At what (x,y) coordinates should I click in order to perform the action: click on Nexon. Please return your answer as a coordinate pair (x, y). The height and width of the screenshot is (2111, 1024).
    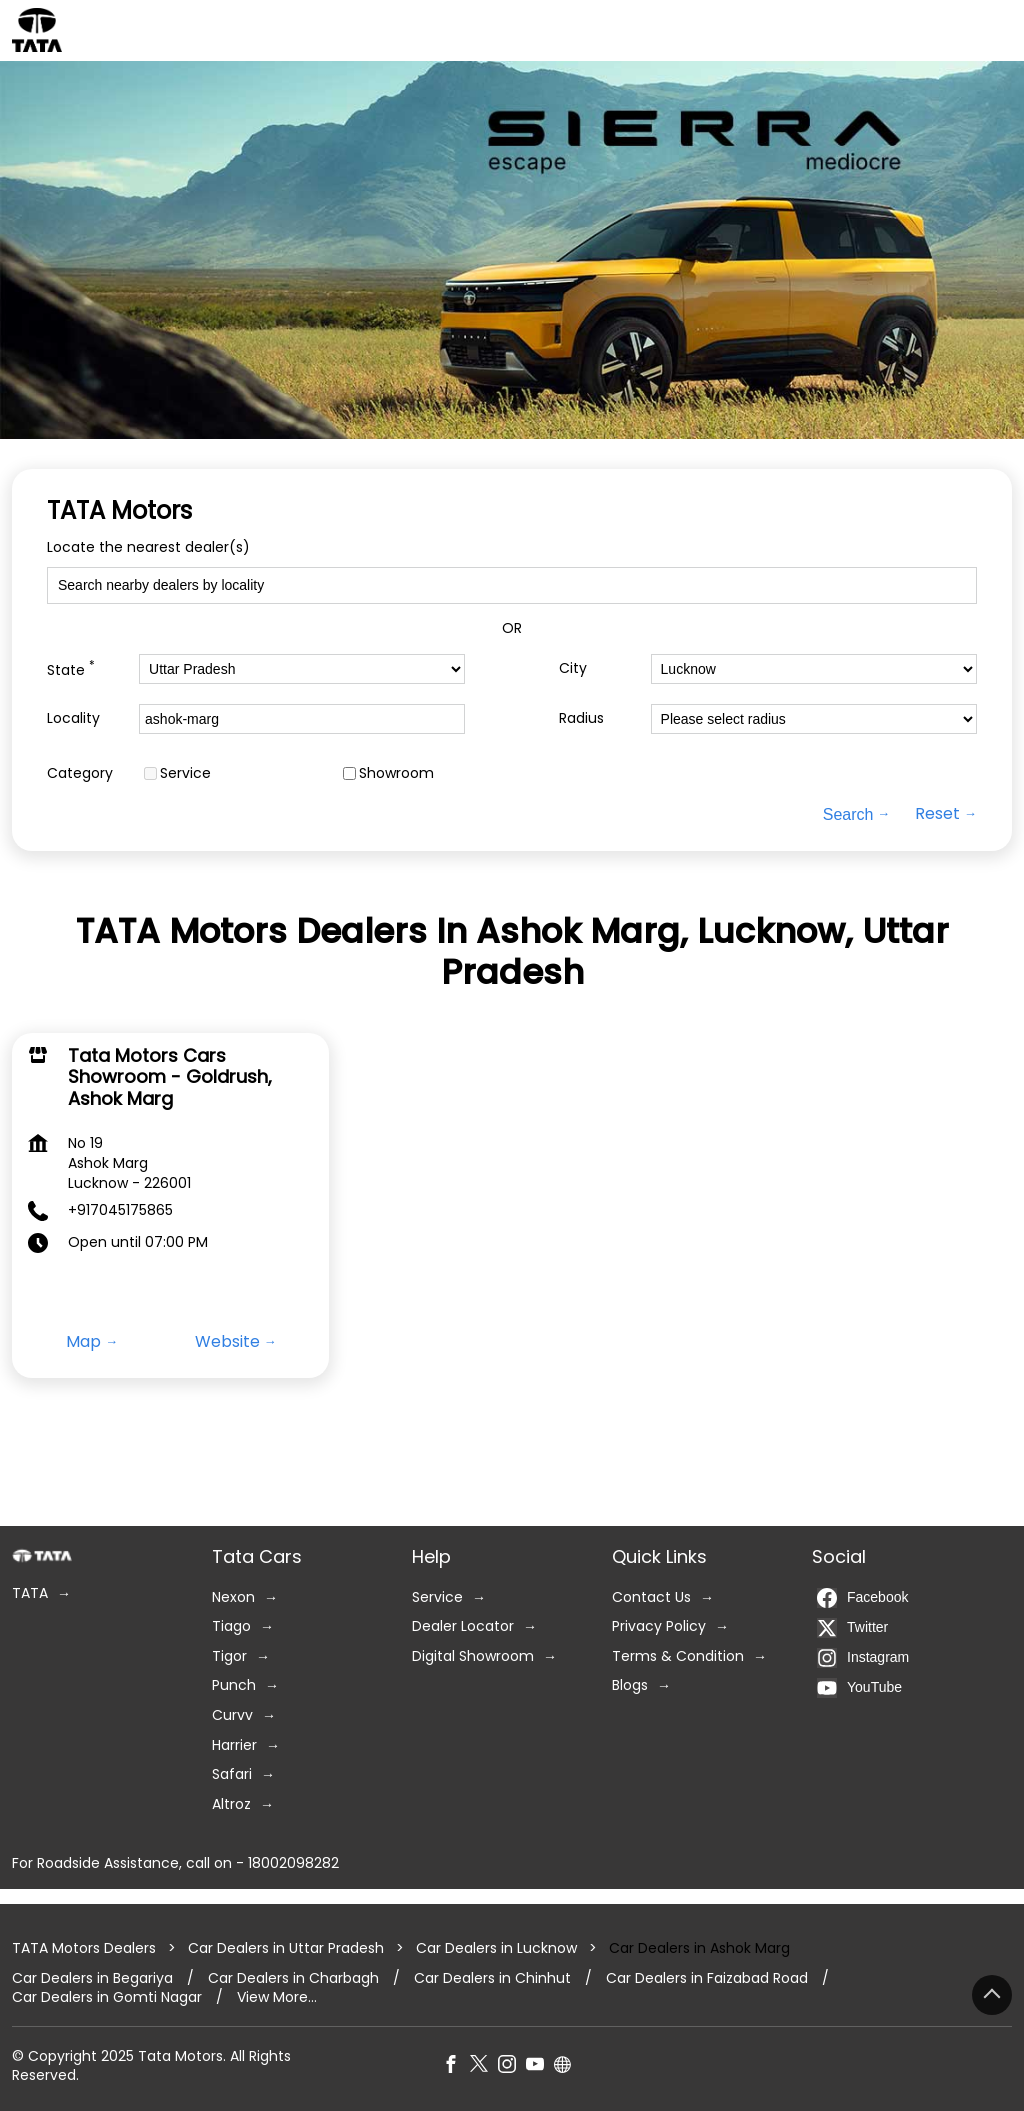
    Looking at the image, I should click on (233, 1597).